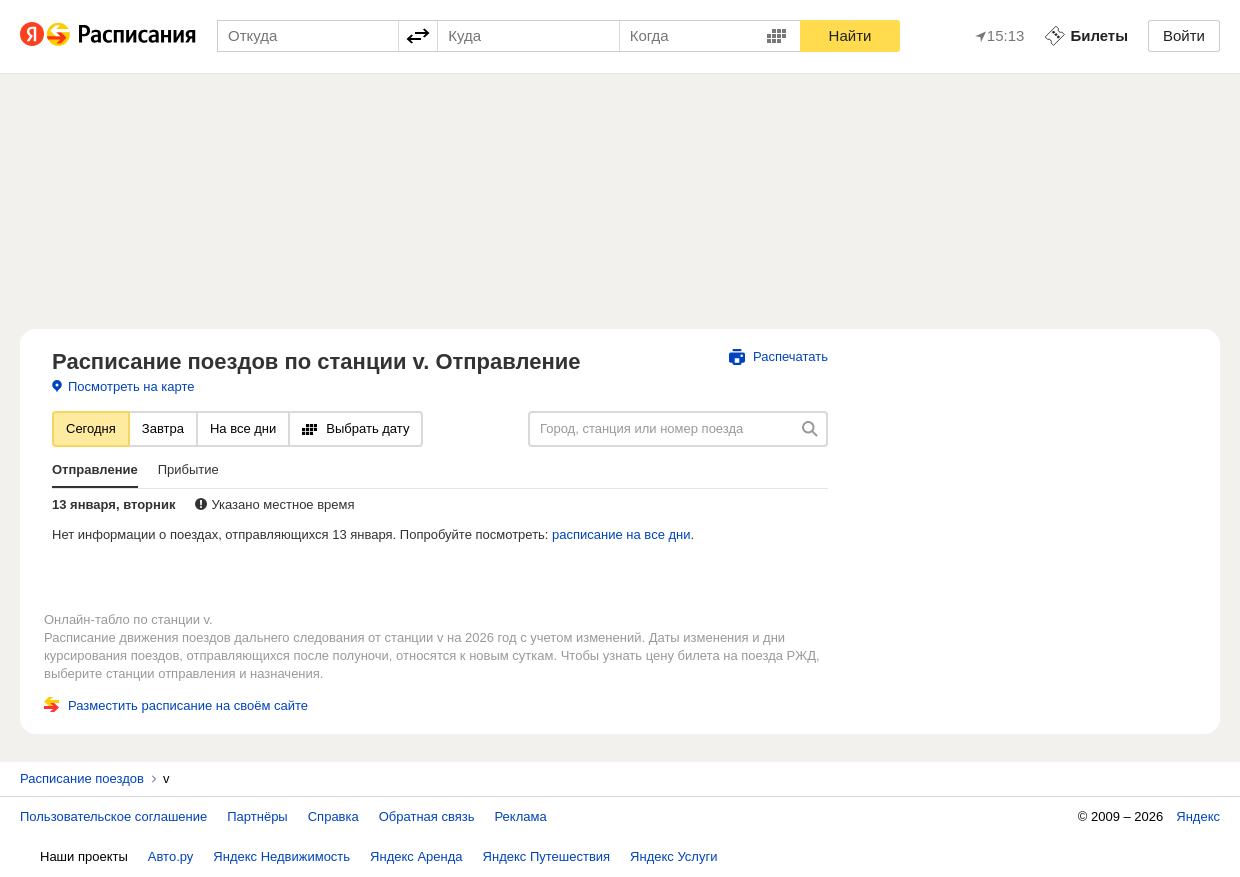  I want to click on Пользовательское соглашение, so click(113, 816).